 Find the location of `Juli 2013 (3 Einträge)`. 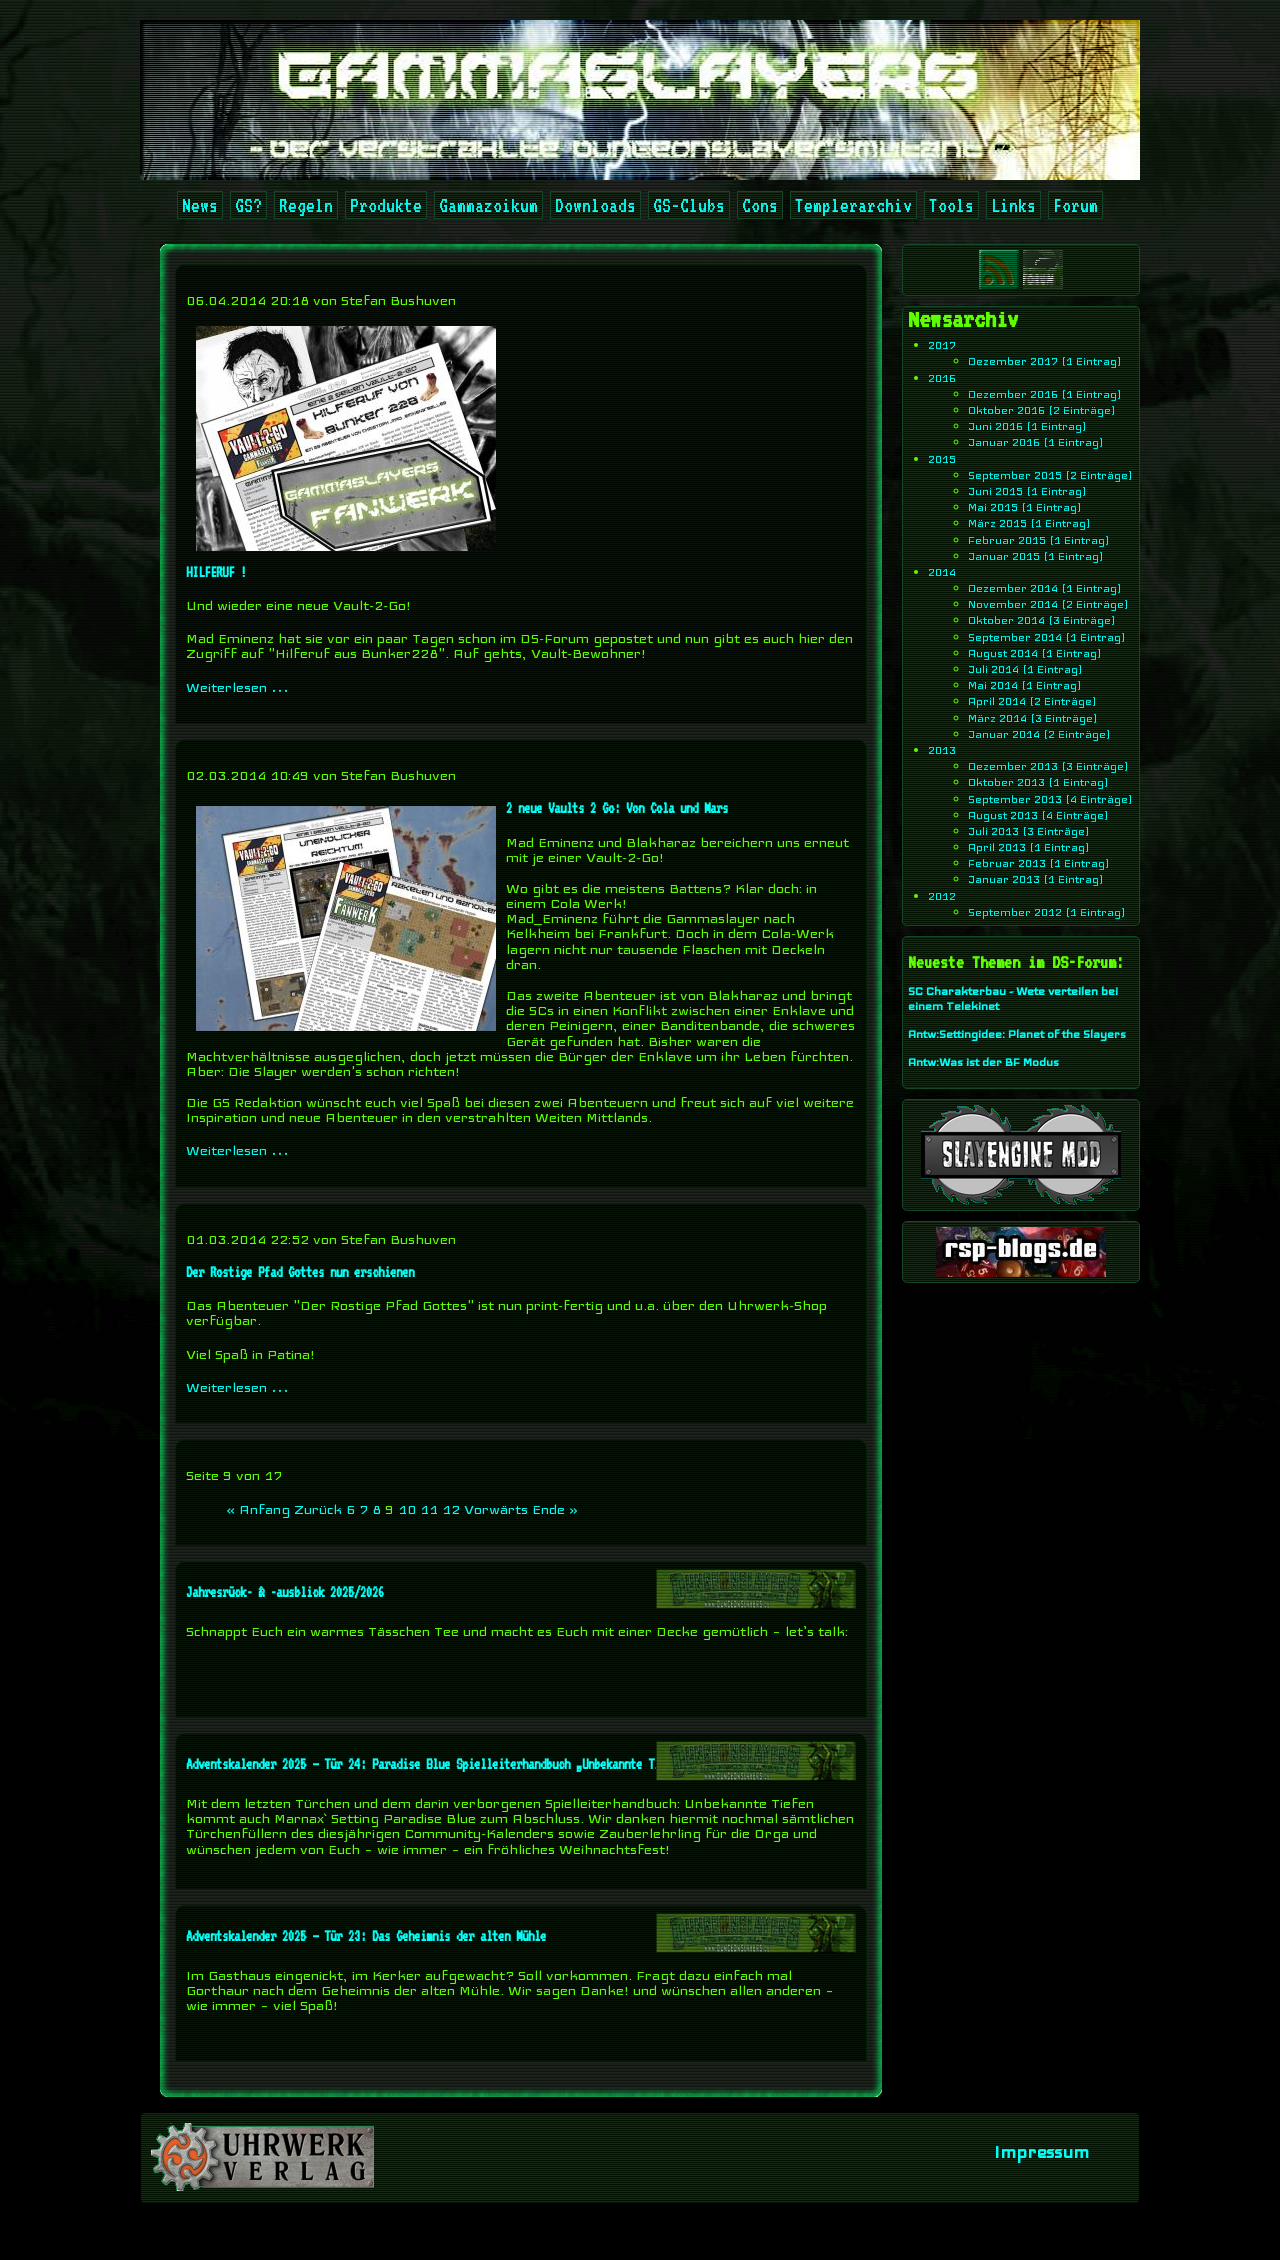

Juli 2013 (3 Einträge) is located at coordinates (1029, 831).